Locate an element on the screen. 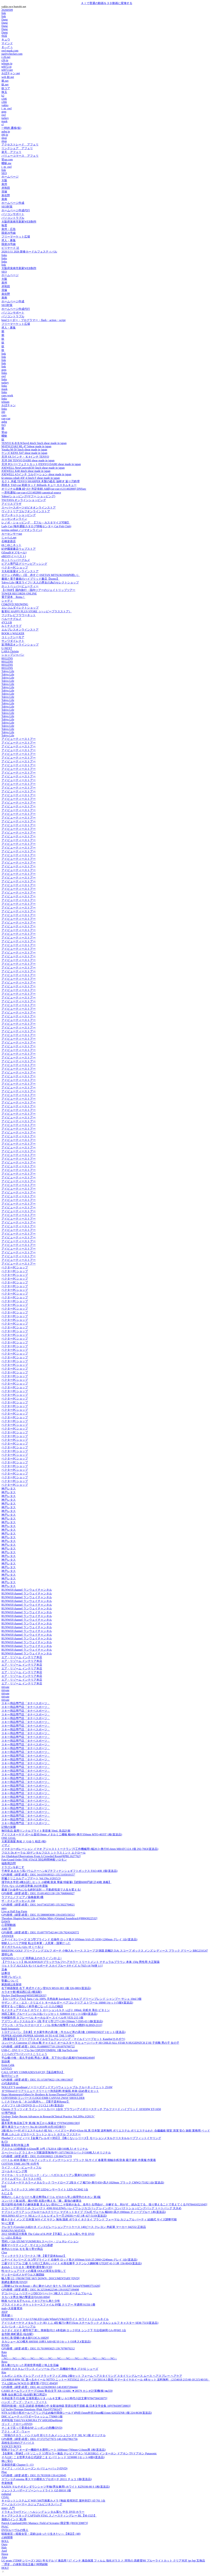  0x5 is located at coordinates (3, 424).